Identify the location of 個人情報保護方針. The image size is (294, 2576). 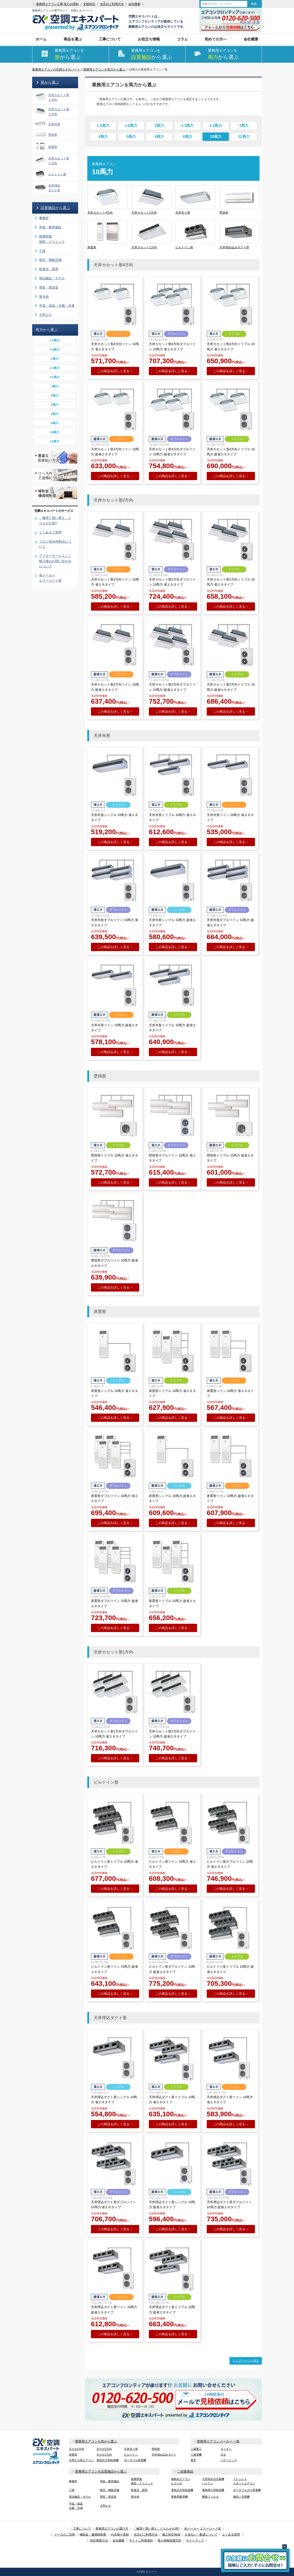
(169, 2540).